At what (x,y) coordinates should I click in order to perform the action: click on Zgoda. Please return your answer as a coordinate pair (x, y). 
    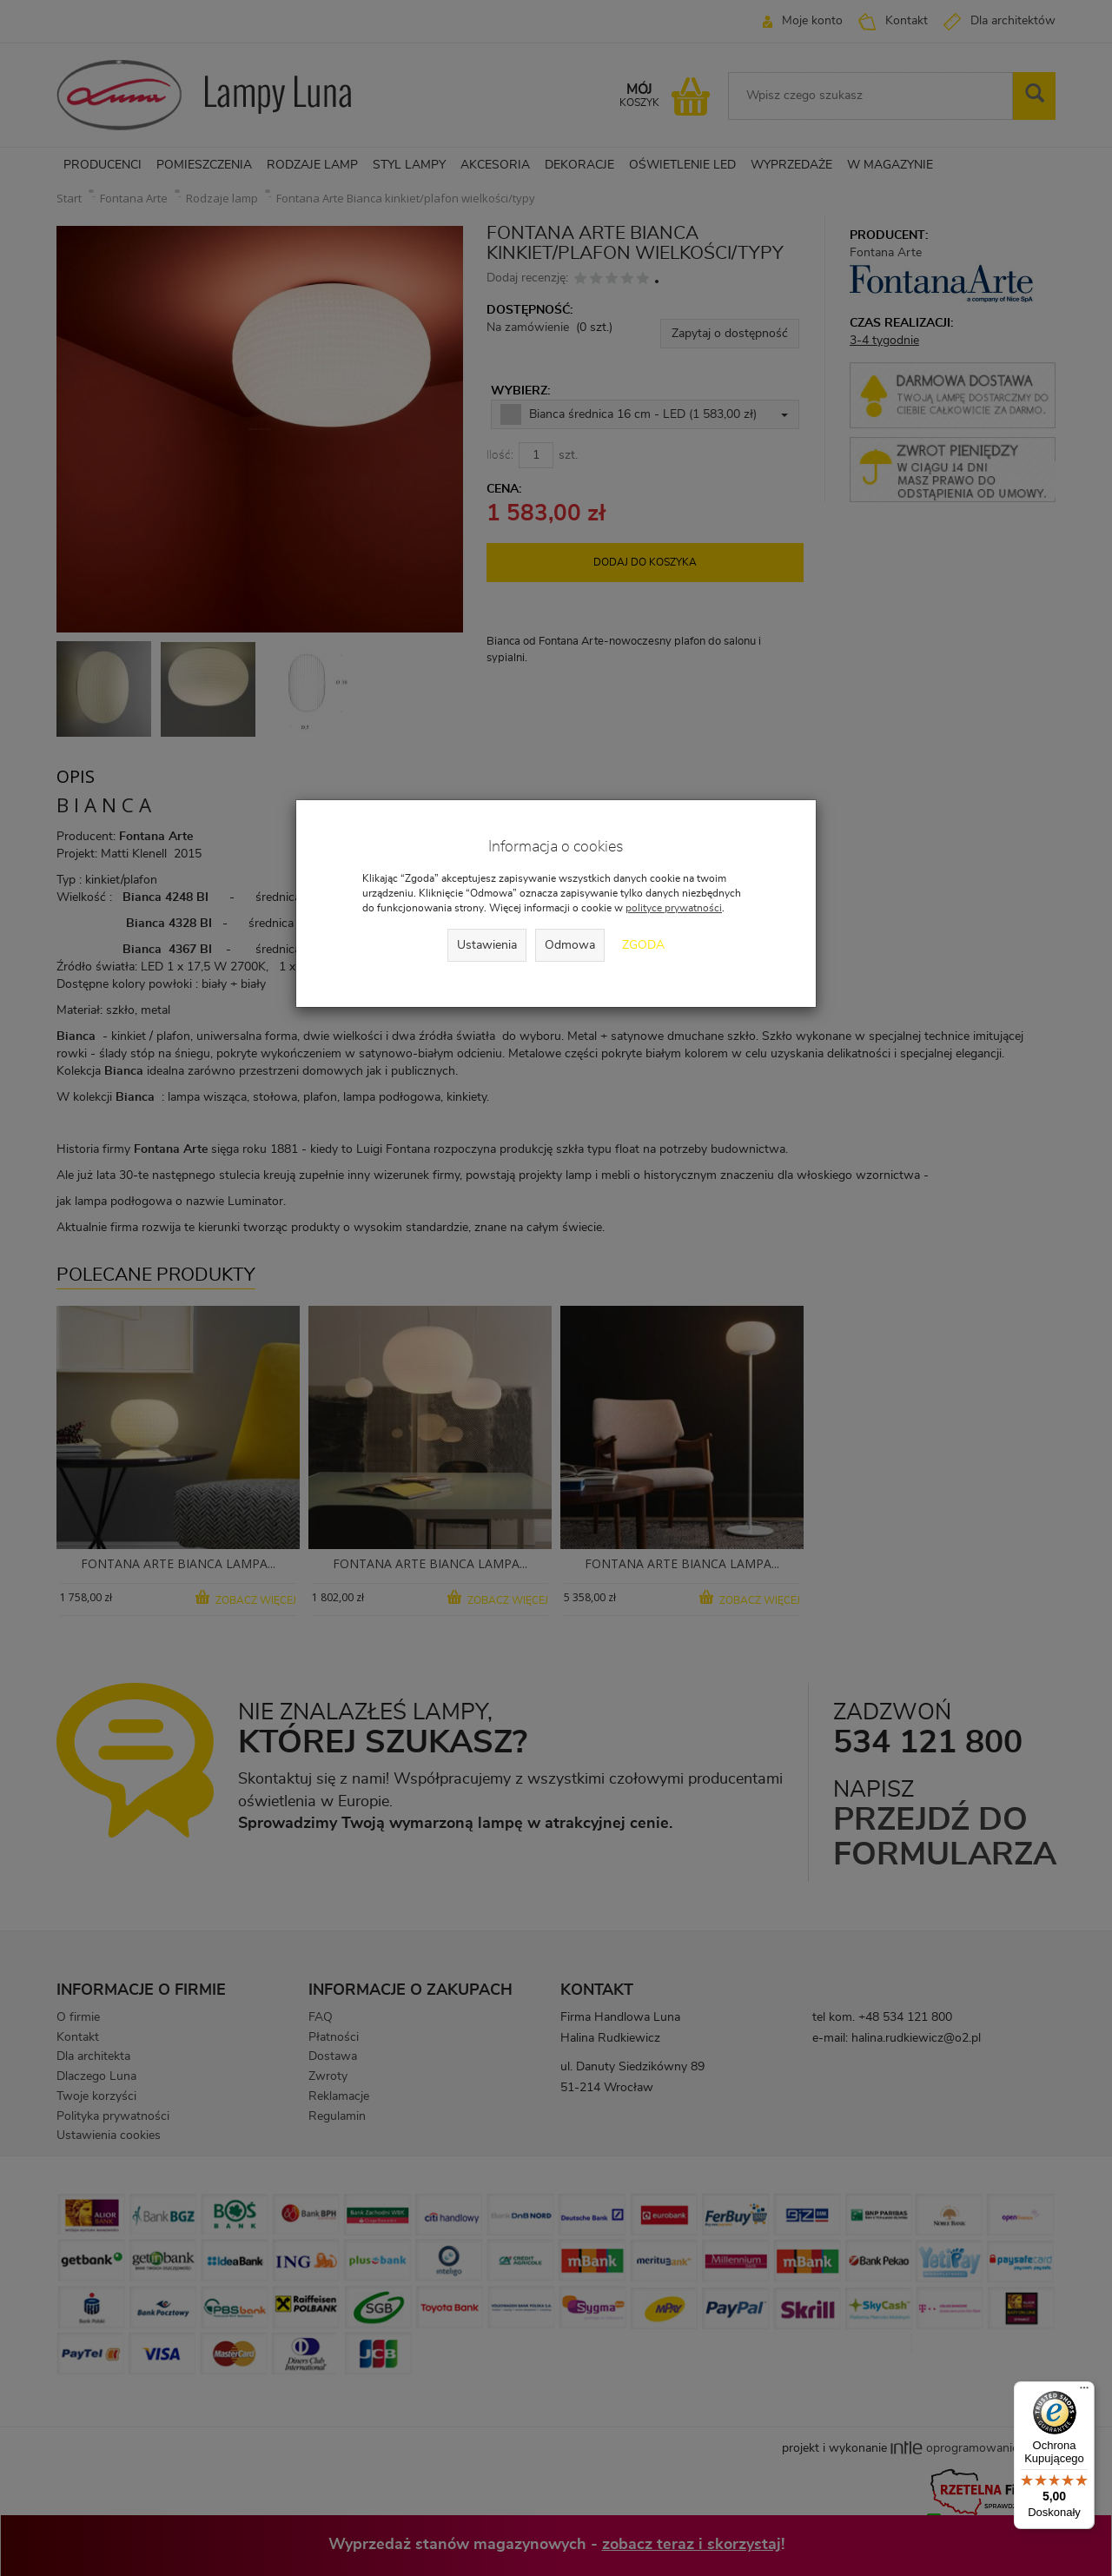
    Looking at the image, I should click on (643, 945).